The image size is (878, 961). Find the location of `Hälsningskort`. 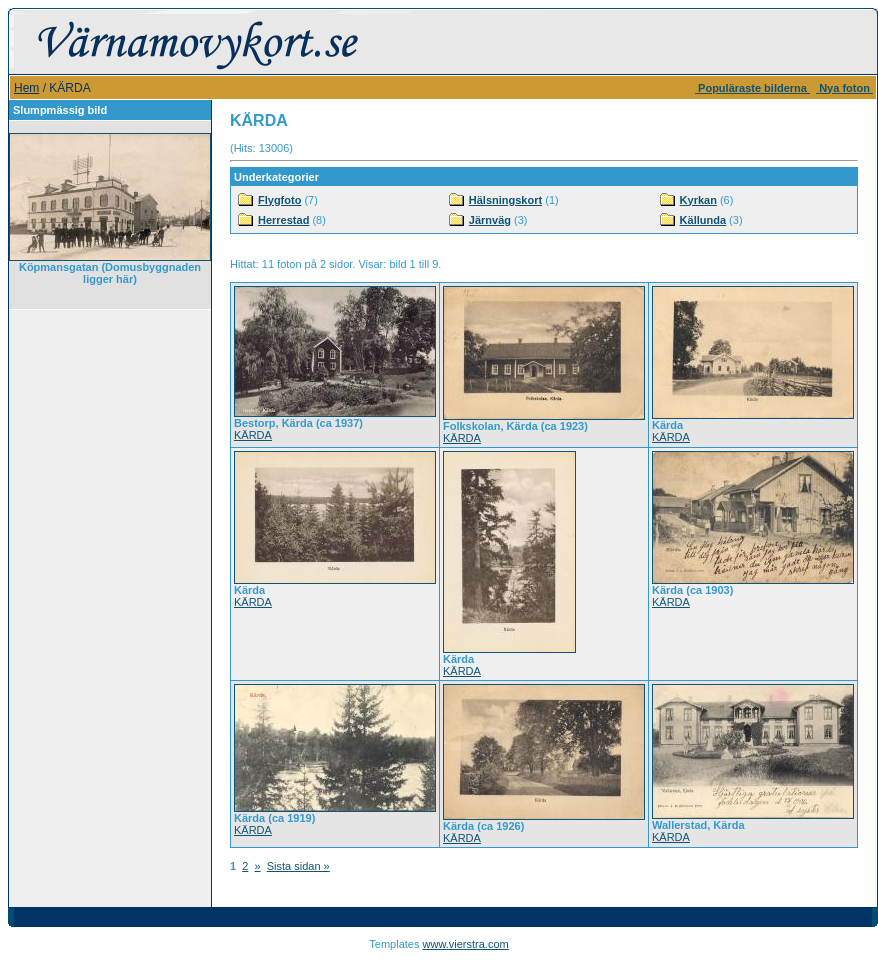

Hälsningskort is located at coordinates (505, 200).